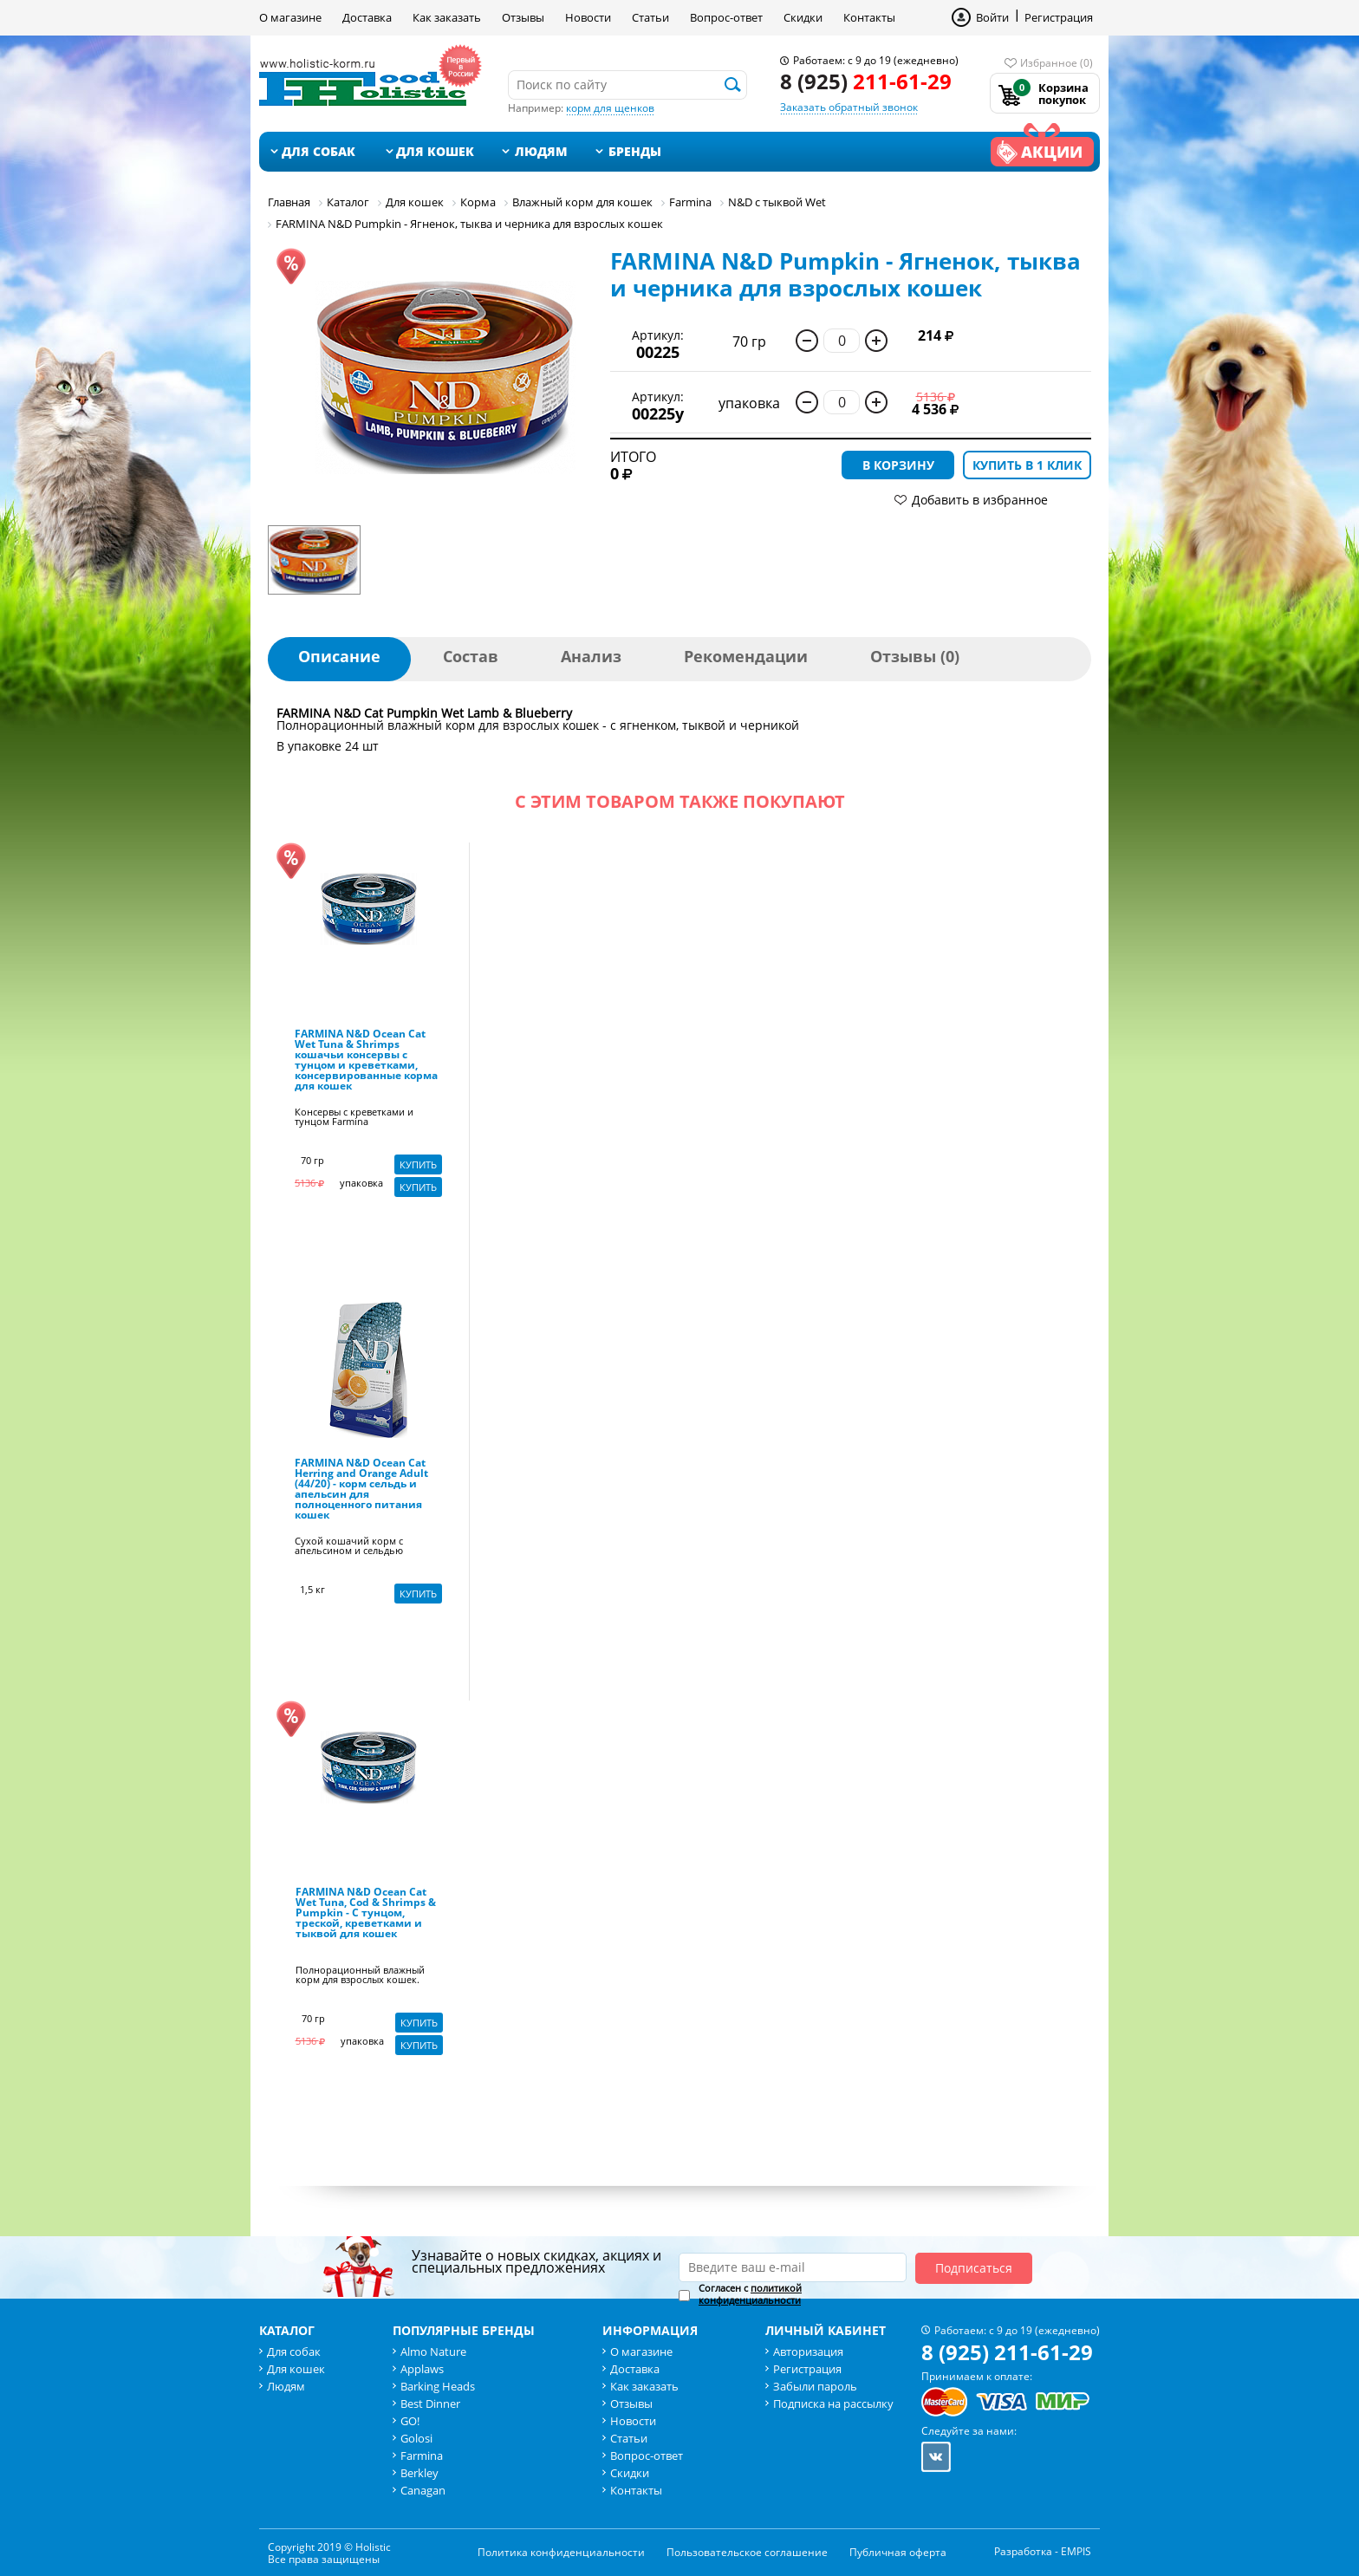 Image resolution: width=1359 pixels, height=2576 pixels. I want to click on Забыли пароль, so click(815, 2386).